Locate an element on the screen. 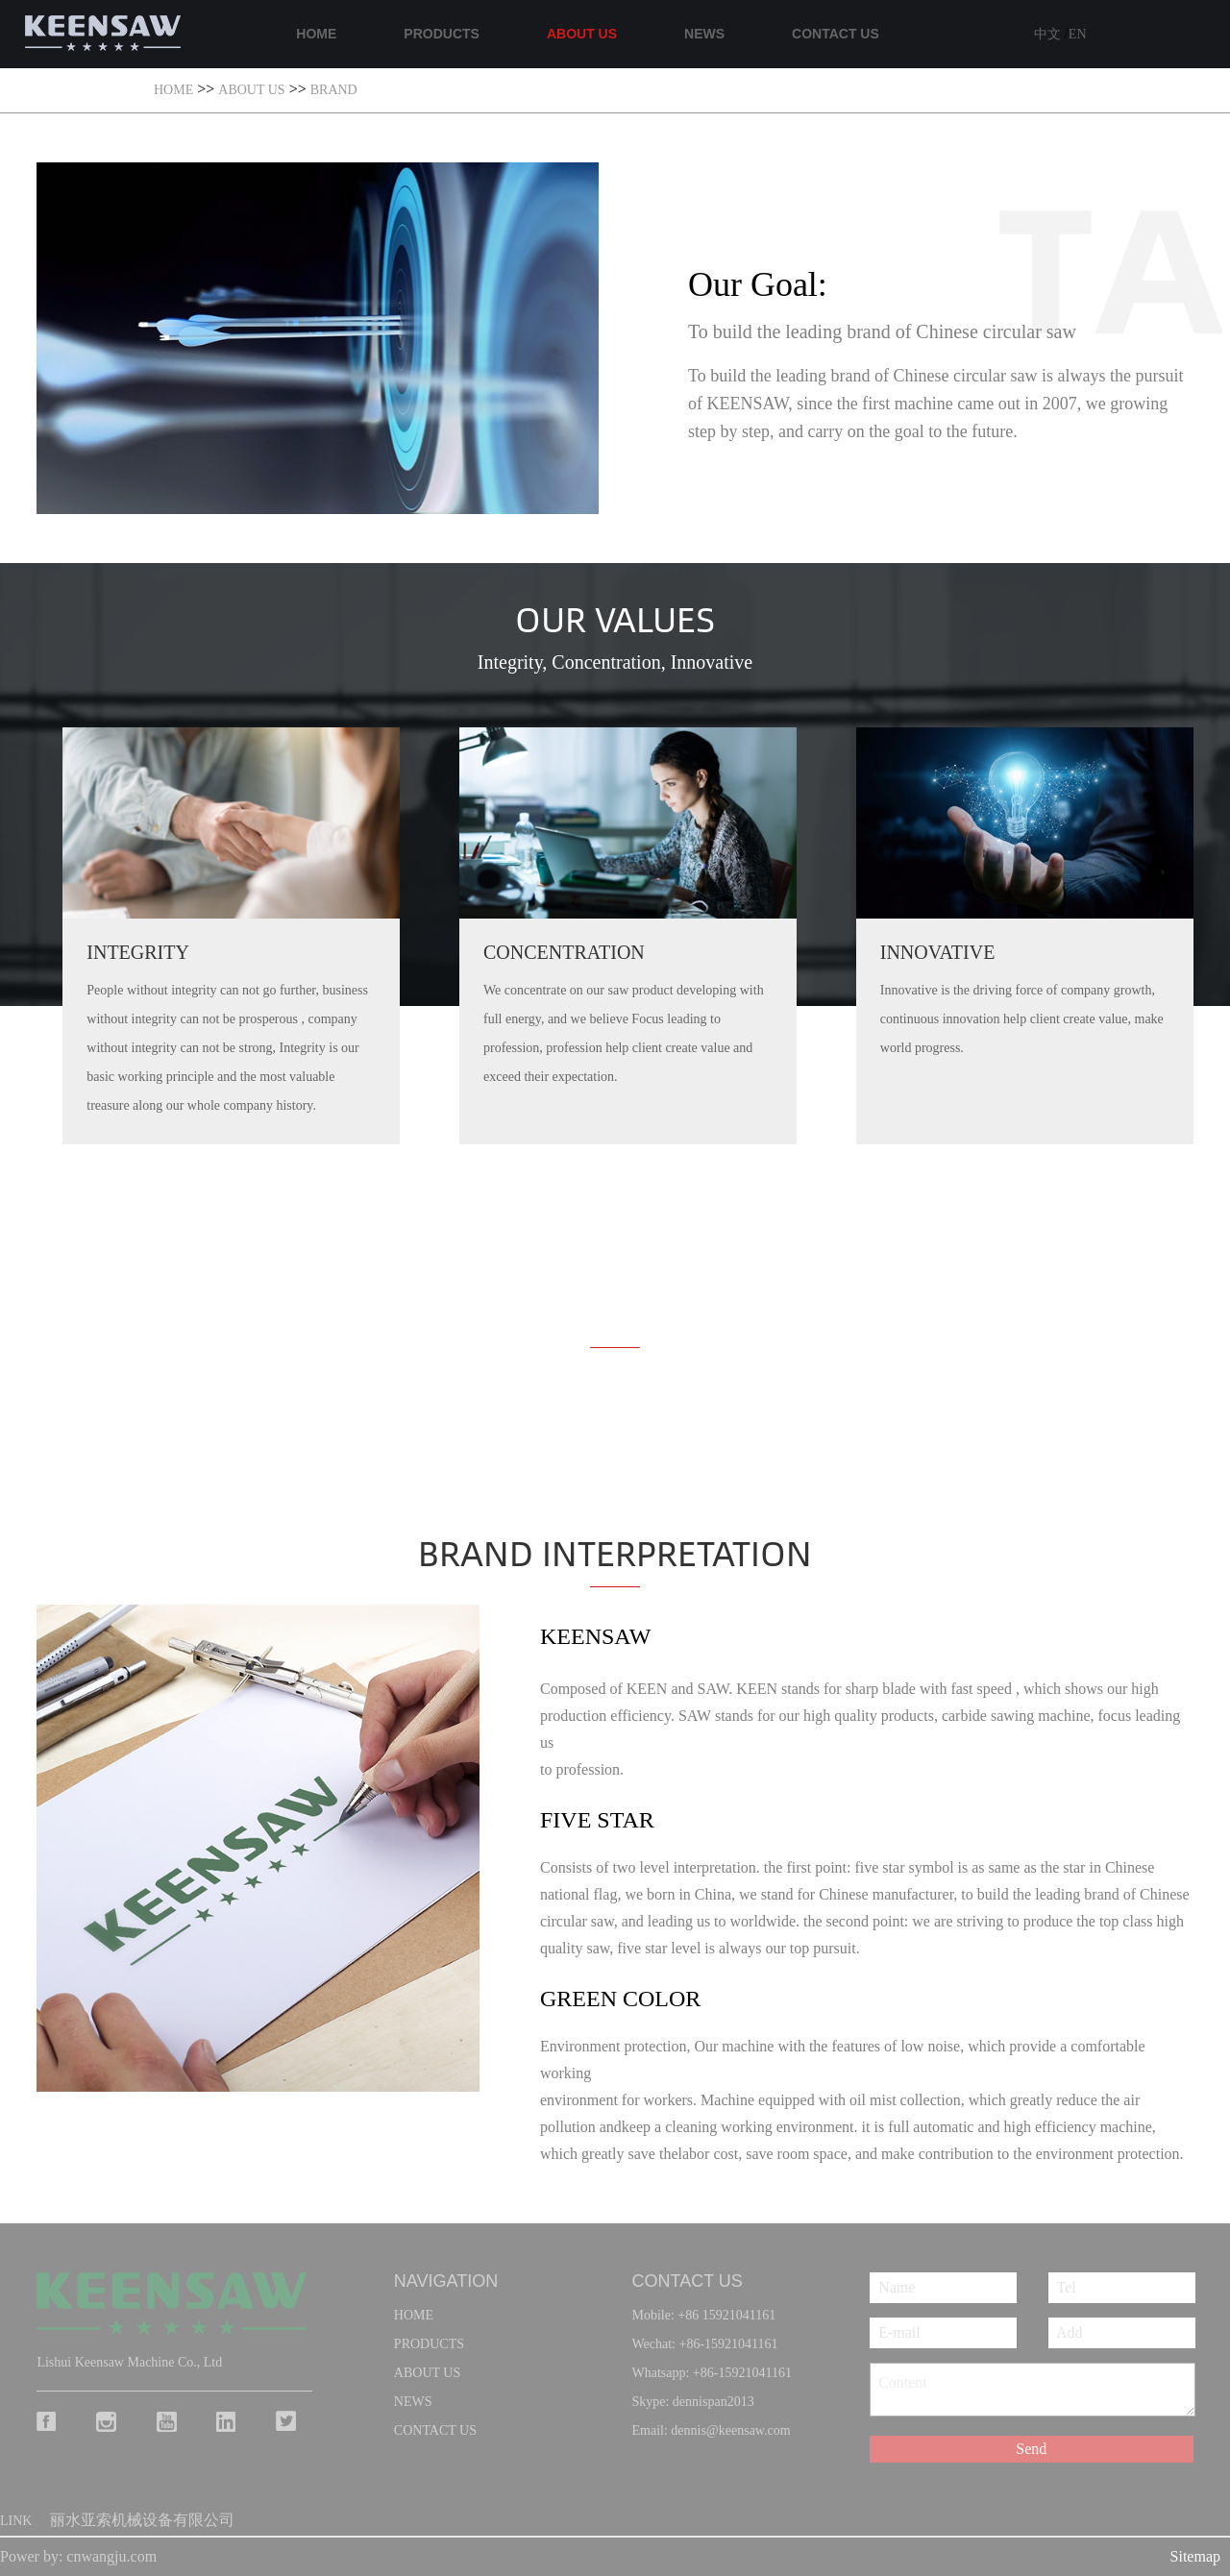 The height and width of the screenshot is (2576, 1230). home is located at coordinates (413, 2315).